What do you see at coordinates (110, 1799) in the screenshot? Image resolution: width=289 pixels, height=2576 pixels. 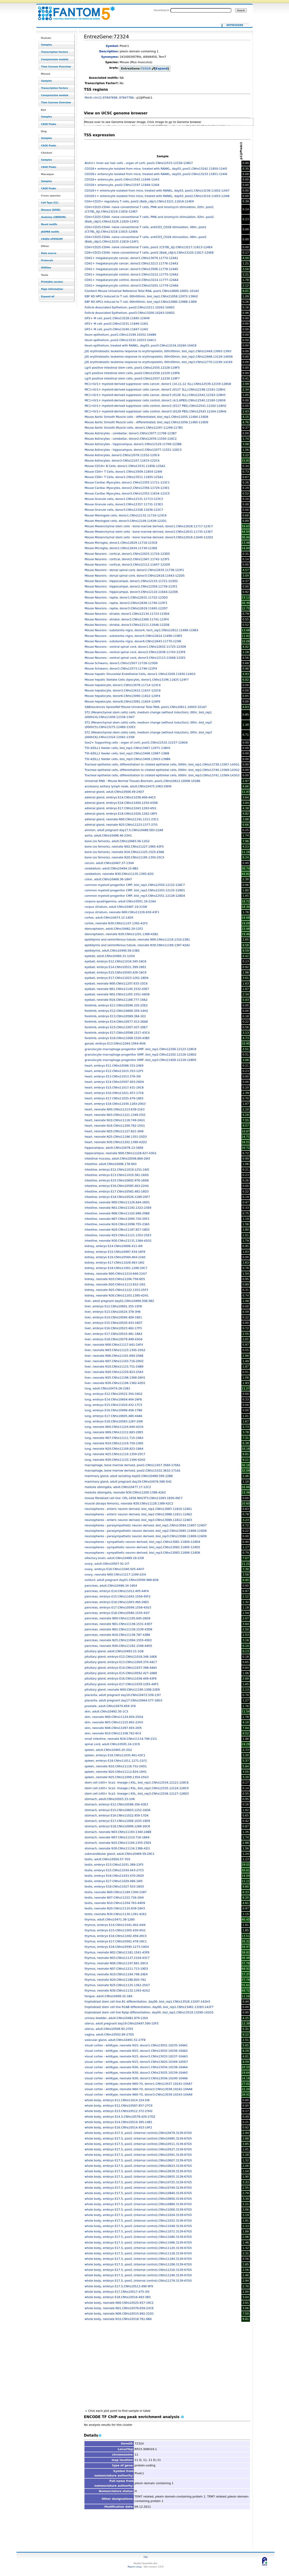 I see `stomach, adult.CNhs10503.33-1H6` at bounding box center [110, 1799].